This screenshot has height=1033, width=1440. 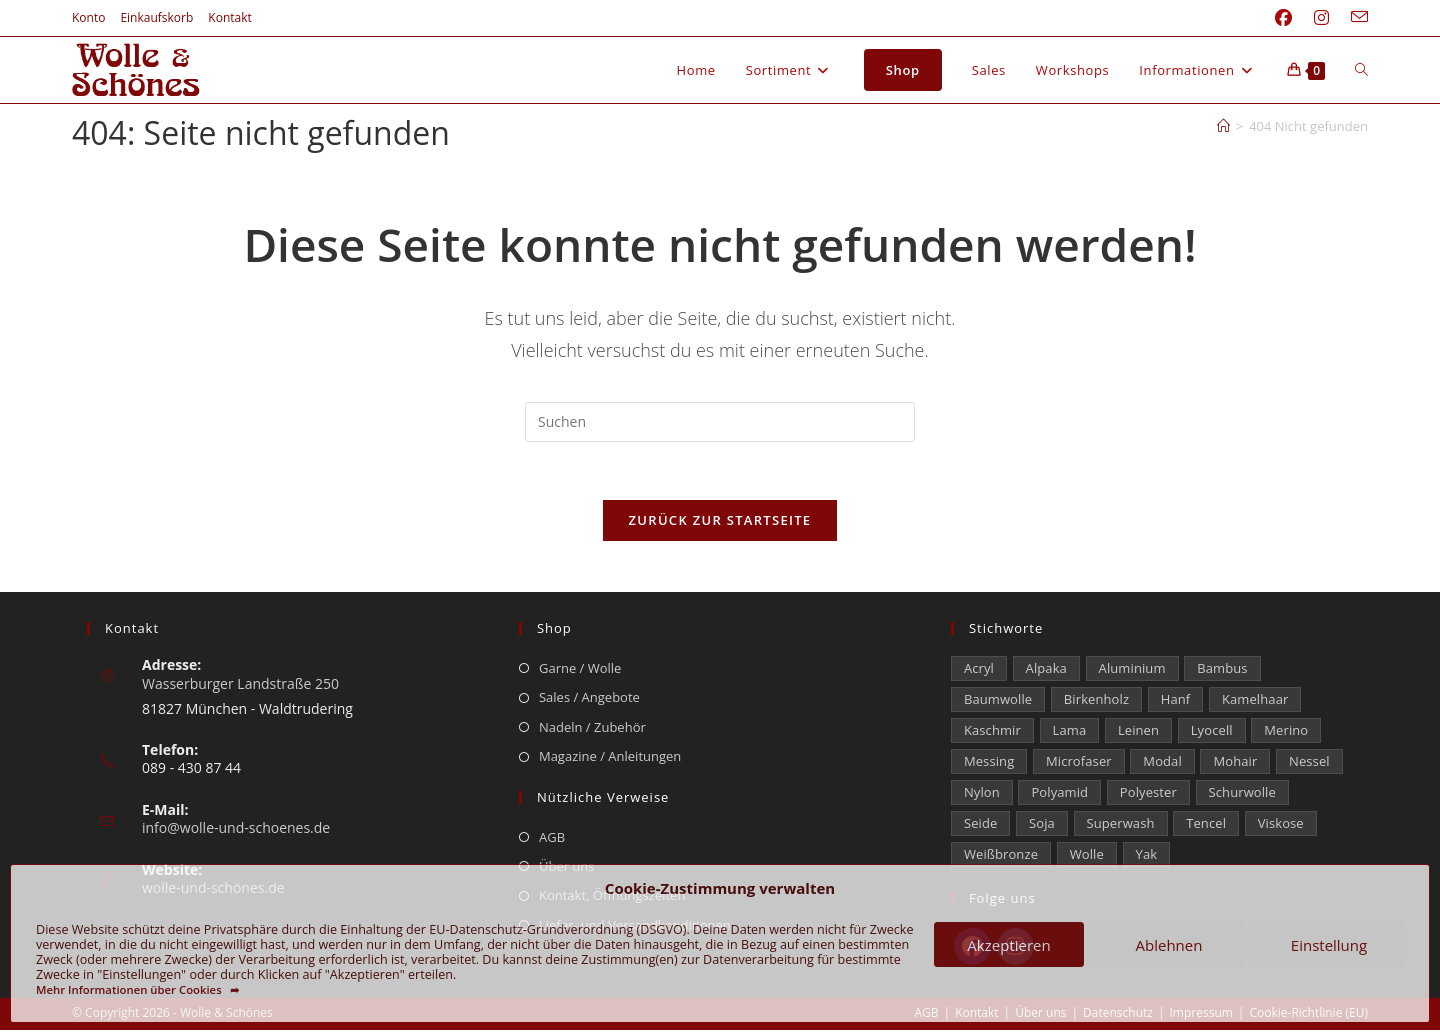 What do you see at coordinates (982, 795) in the screenshot?
I see `Nylon [Nylon (175 Einträge)]` at bounding box center [982, 795].